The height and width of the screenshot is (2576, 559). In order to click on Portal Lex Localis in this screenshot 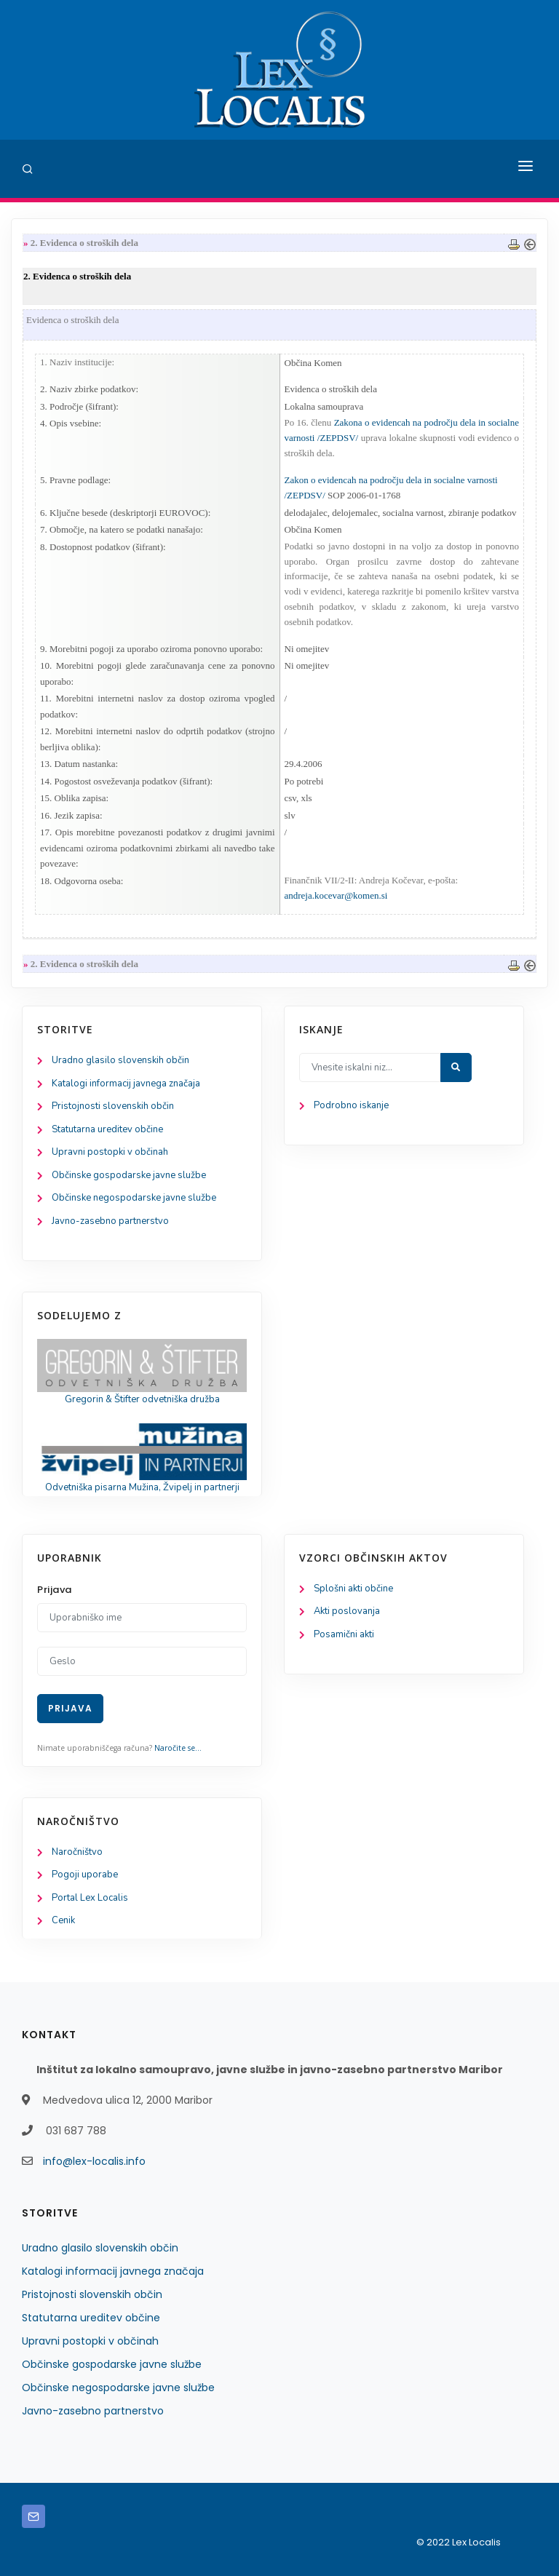, I will do `click(90, 1897)`.